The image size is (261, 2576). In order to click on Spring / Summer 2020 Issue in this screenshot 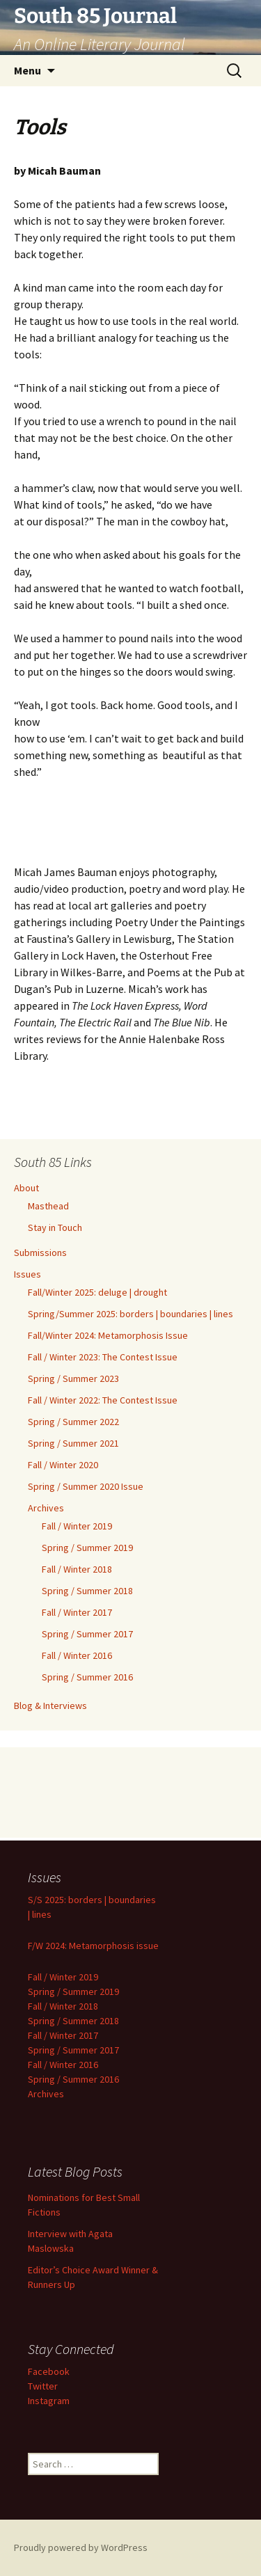, I will do `click(85, 1486)`.